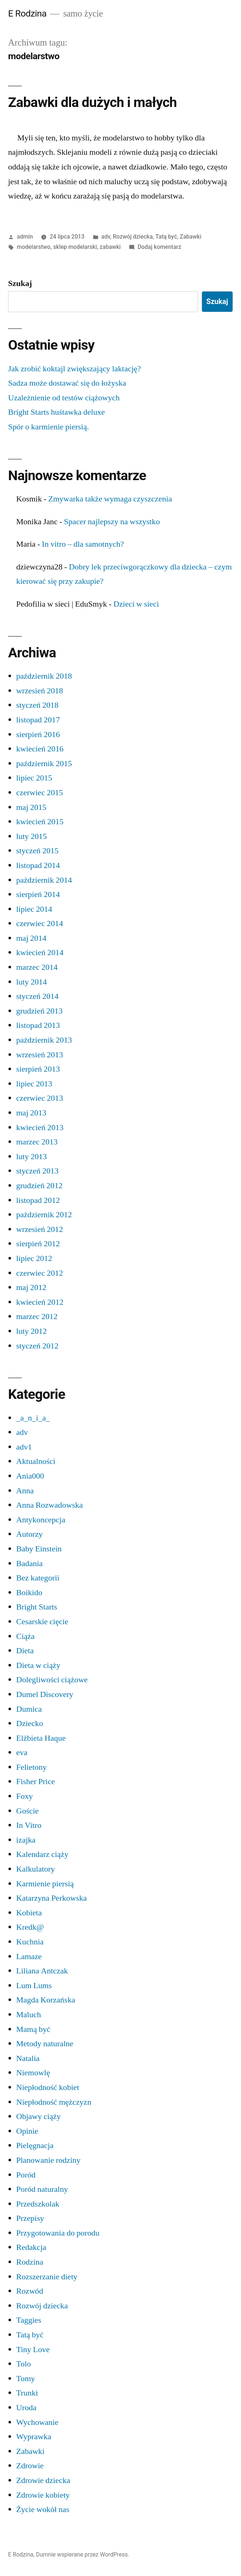 The width and height of the screenshot is (241, 2576). What do you see at coordinates (30, 2218) in the screenshot?
I see `Przepisy` at bounding box center [30, 2218].